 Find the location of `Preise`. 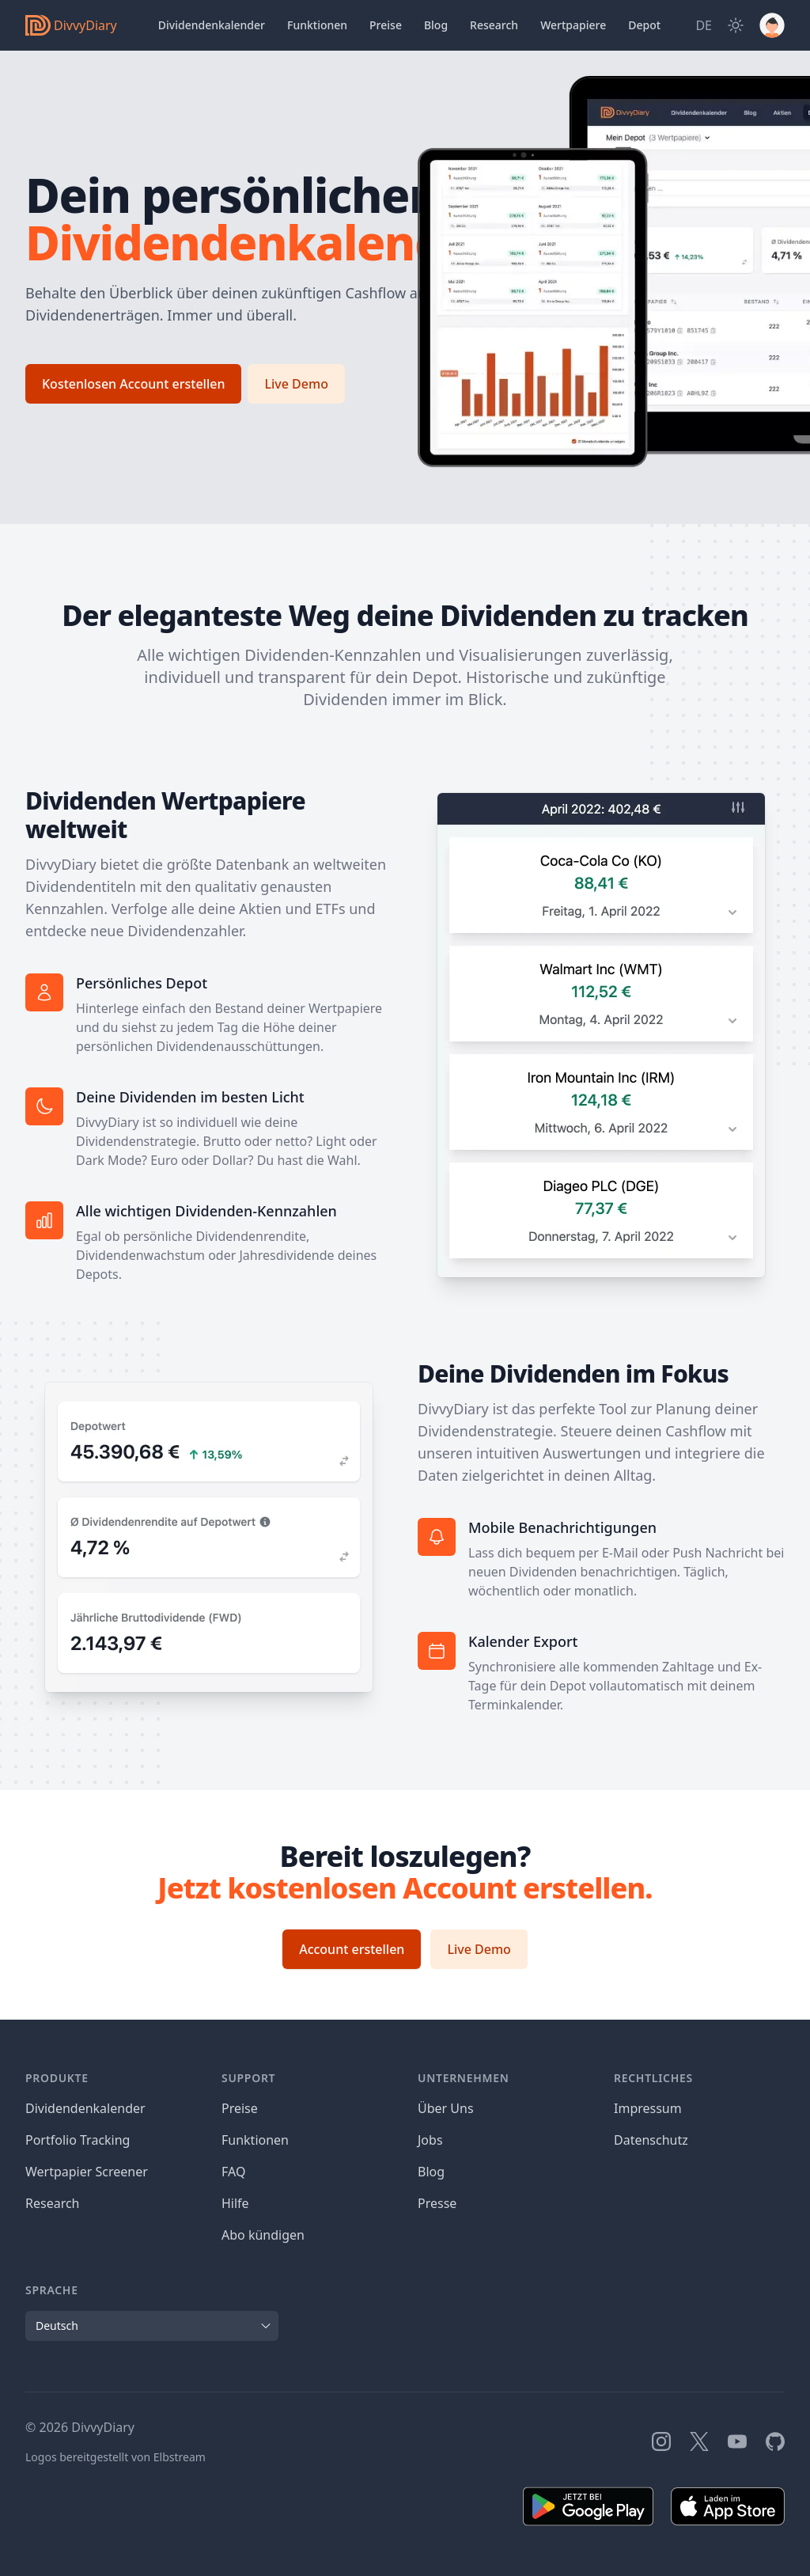

Preise is located at coordinates (385, 24).